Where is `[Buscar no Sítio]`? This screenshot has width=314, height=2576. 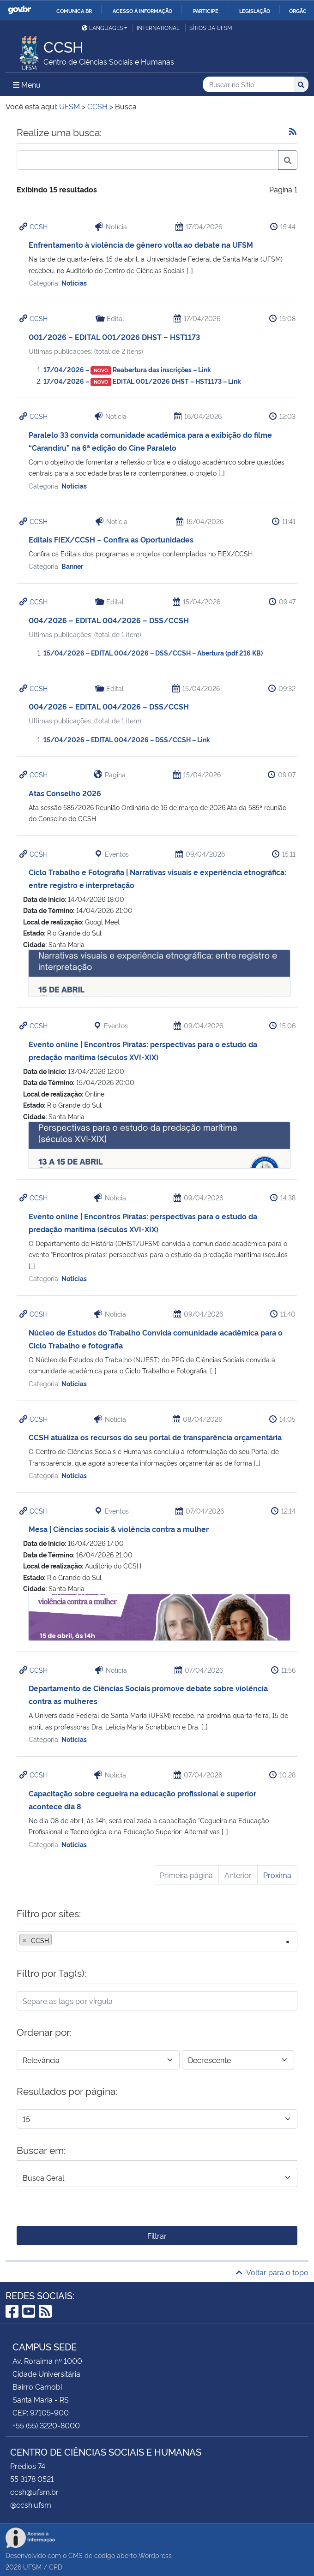 [Buscar no Sítio] is located at coordinates (248, 85).